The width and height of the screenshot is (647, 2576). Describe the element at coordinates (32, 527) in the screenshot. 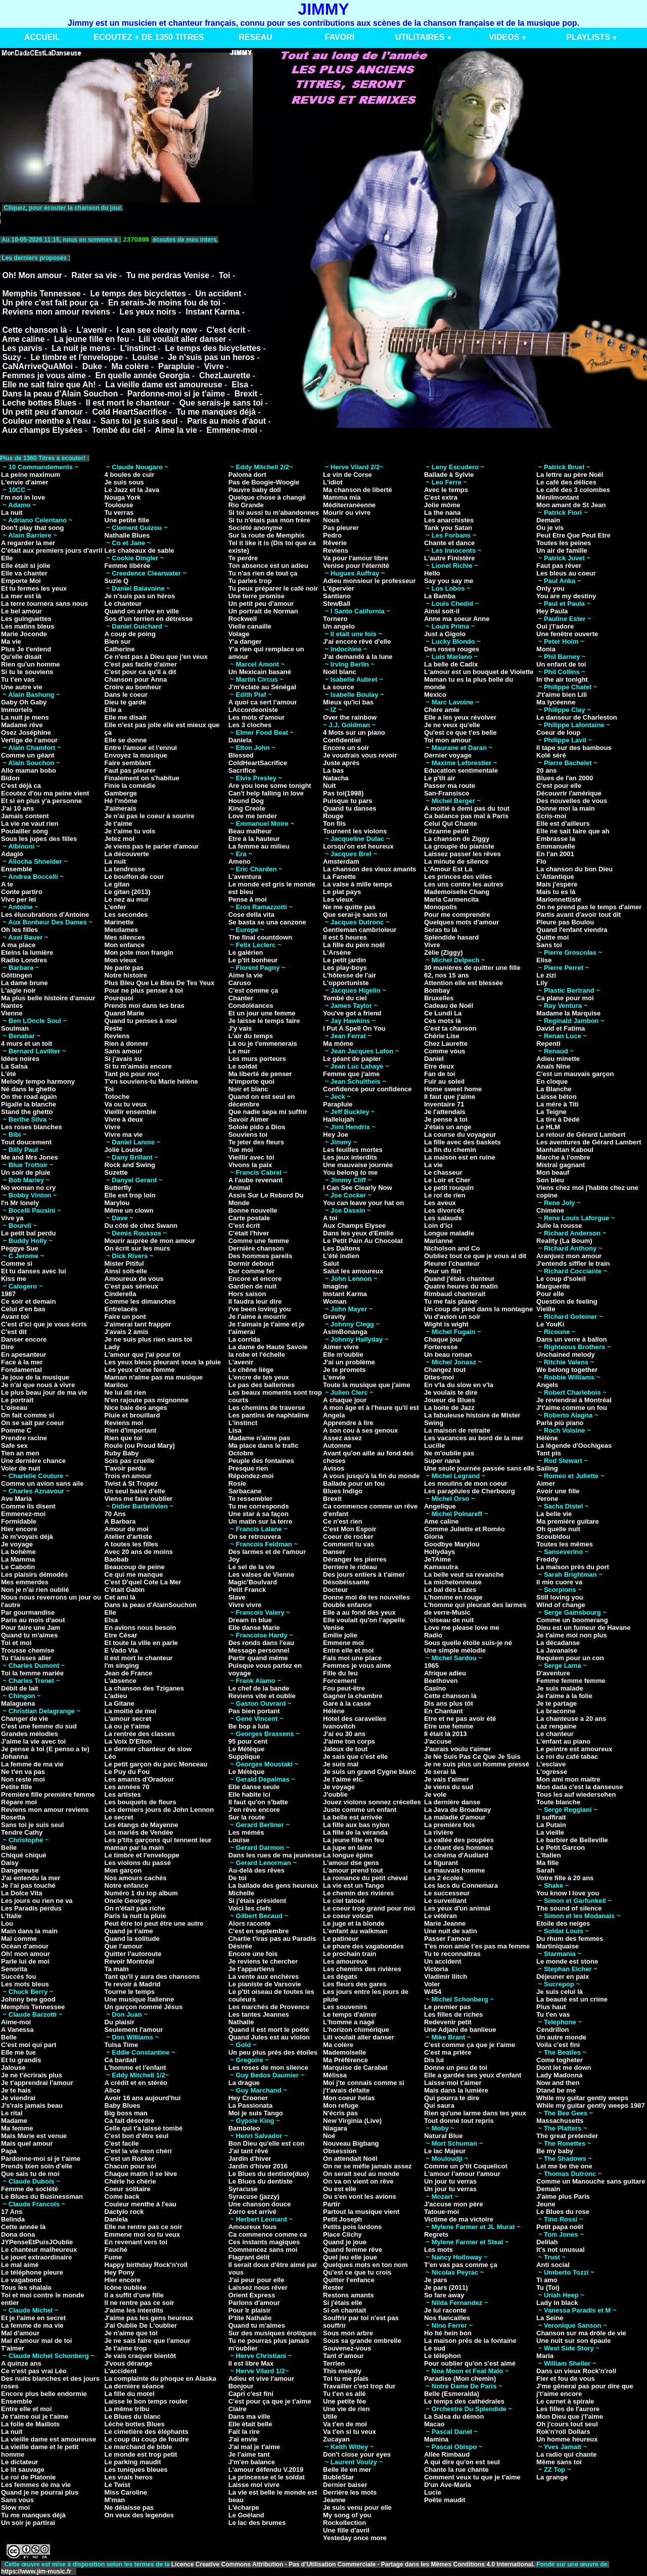

I see `Don't play that song` at that location.